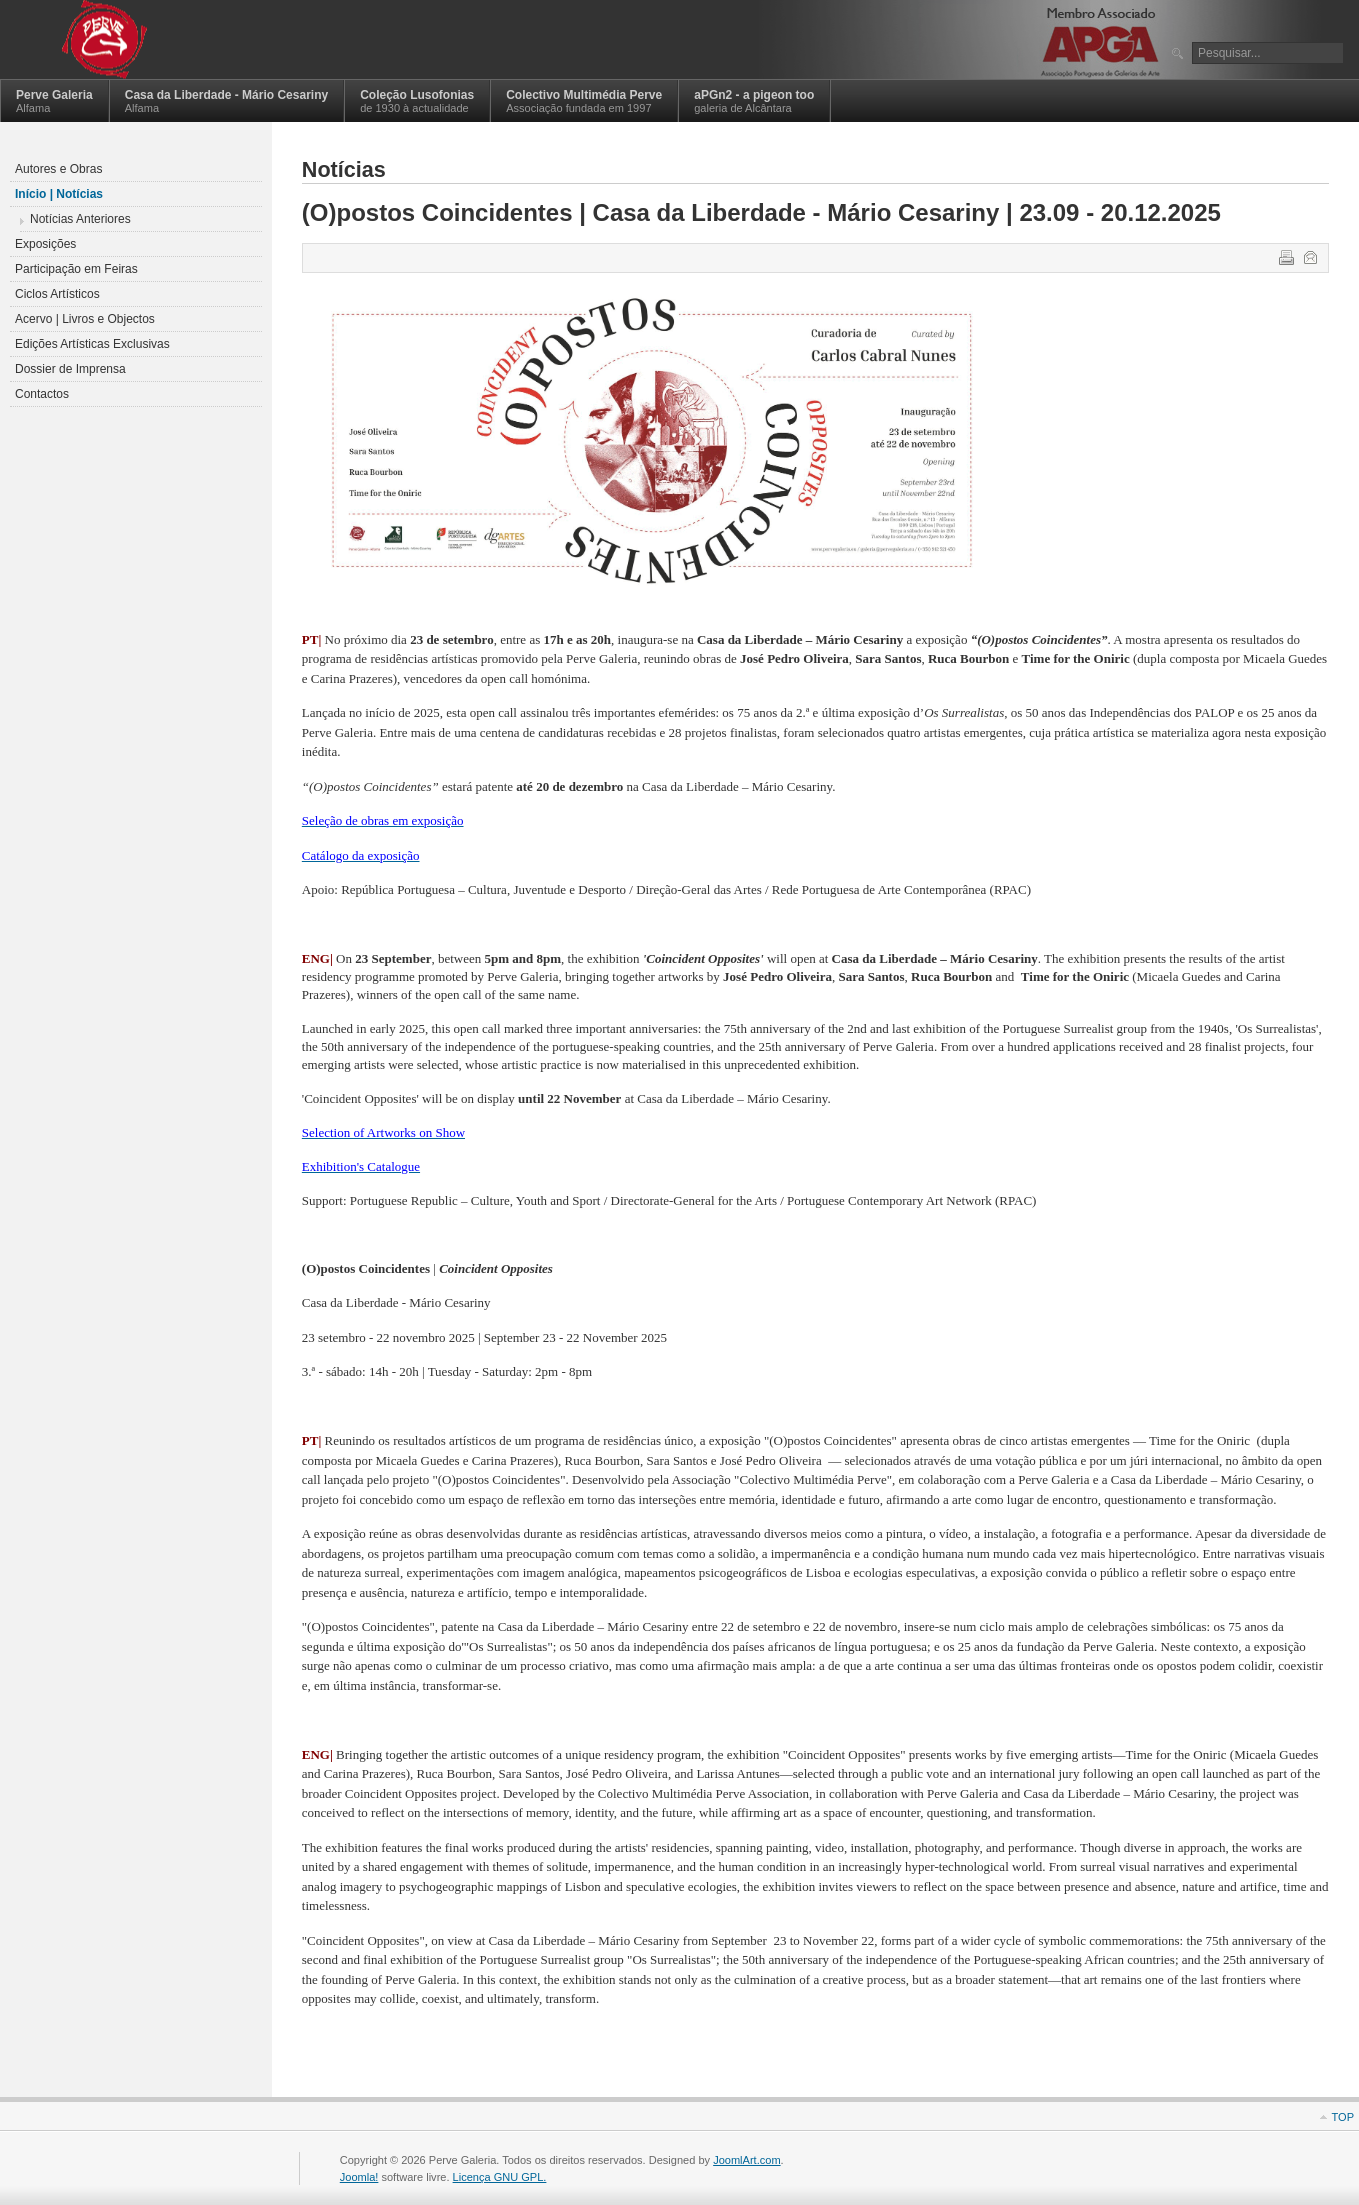  I want to click on Participação em Feiras, so click(76, 269).